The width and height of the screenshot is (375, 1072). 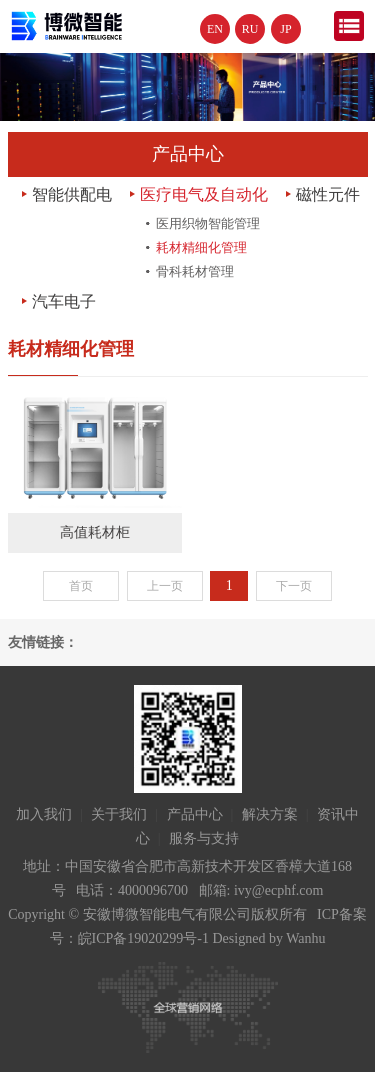 I want to click on 关于我们, so click(x=119, y=814).